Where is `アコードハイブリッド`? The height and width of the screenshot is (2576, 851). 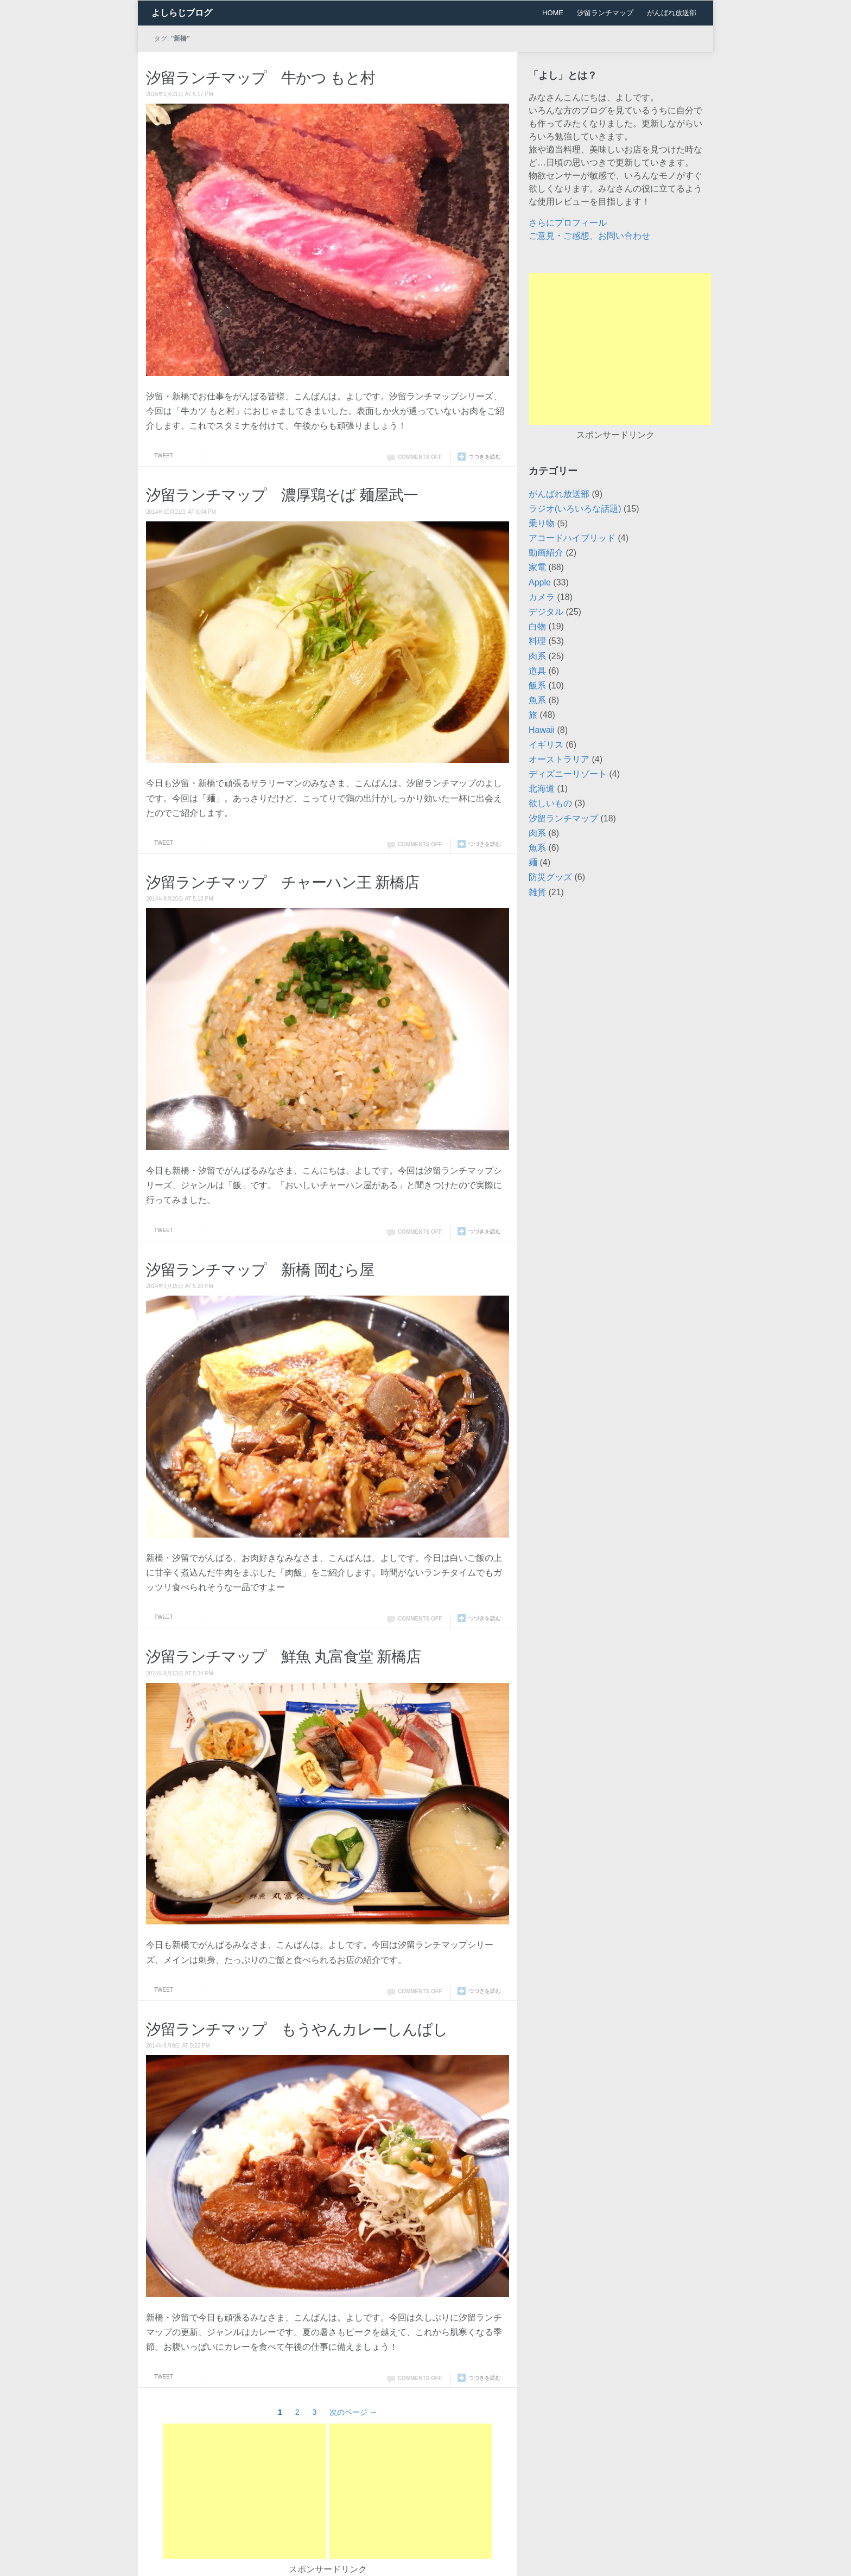 アコードハイブリッド is located at coordinates (572, 538).